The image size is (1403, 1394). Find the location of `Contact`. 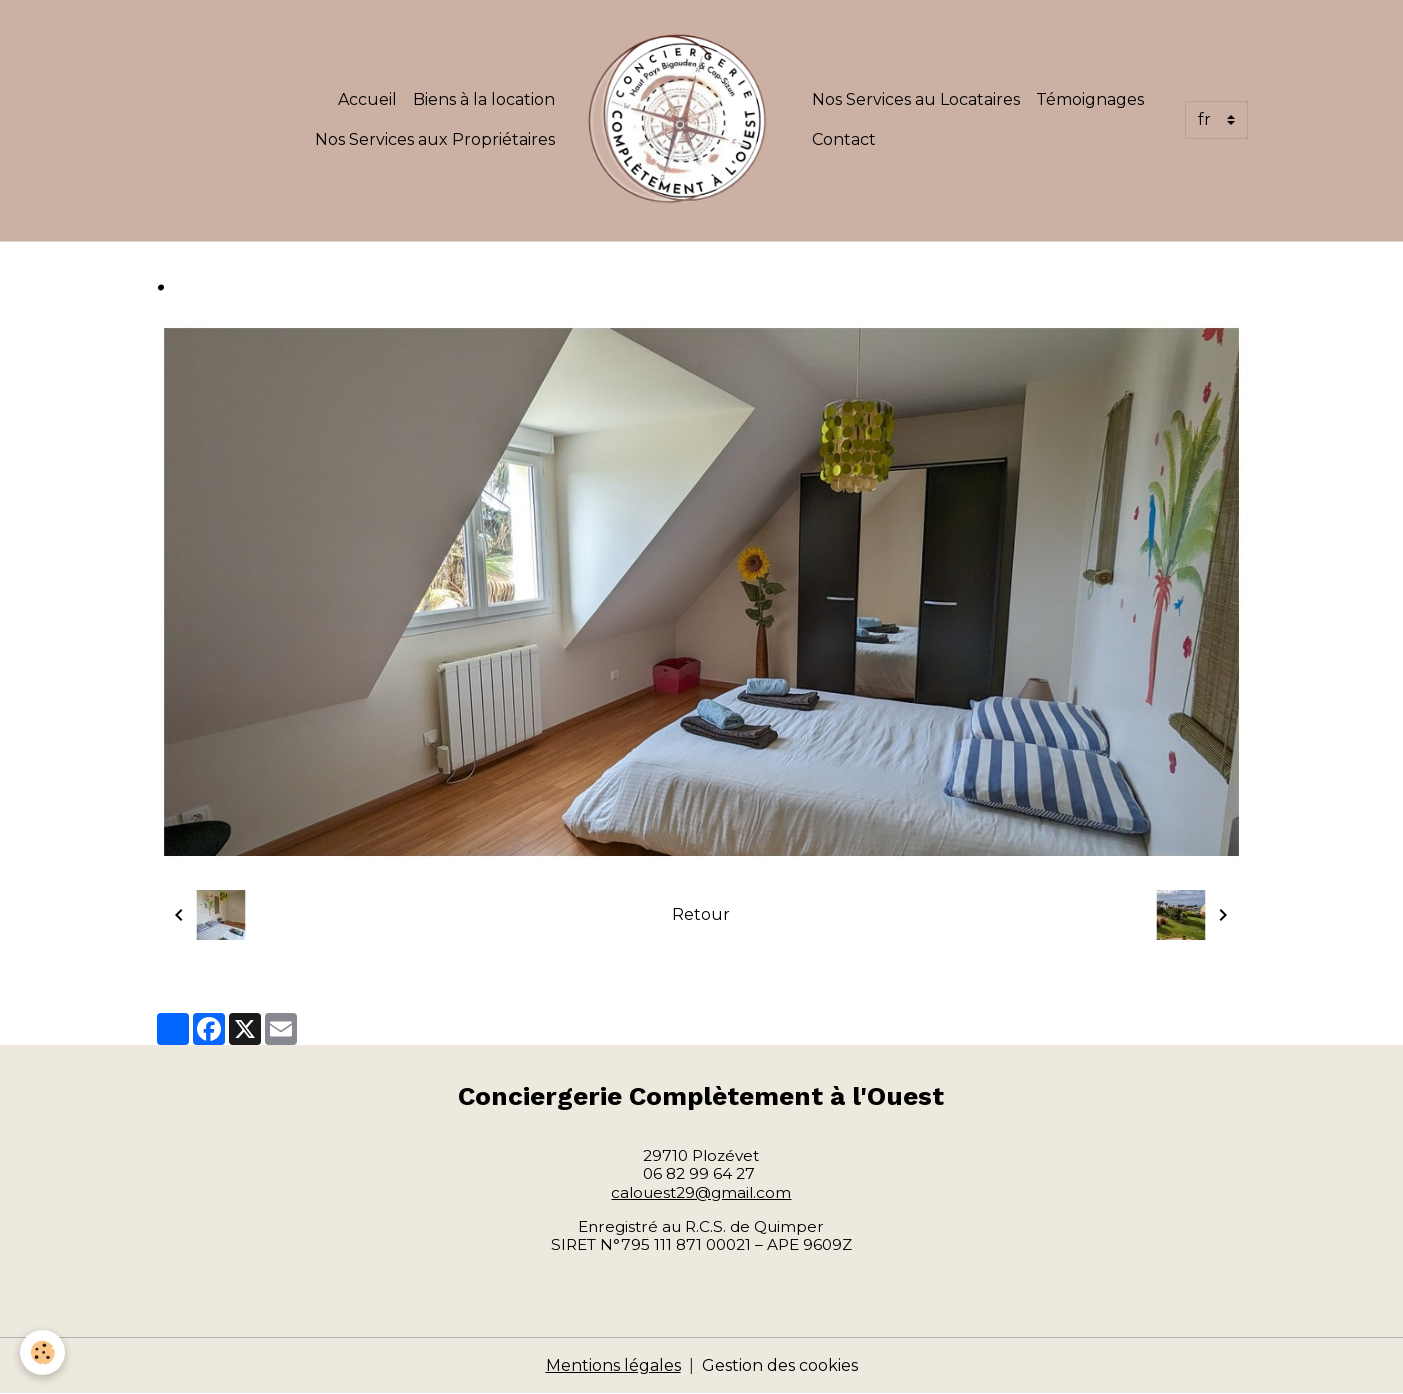

Contact is located at coordinates (844, 139).